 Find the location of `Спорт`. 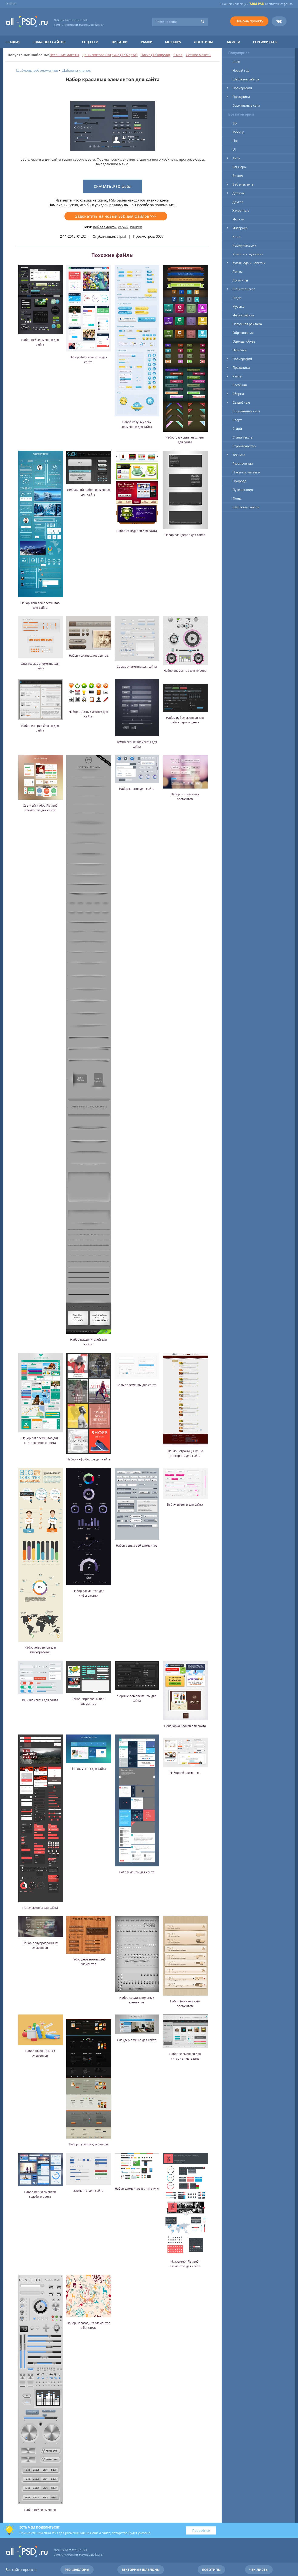

Спорт is located at coordinates (237, 420).